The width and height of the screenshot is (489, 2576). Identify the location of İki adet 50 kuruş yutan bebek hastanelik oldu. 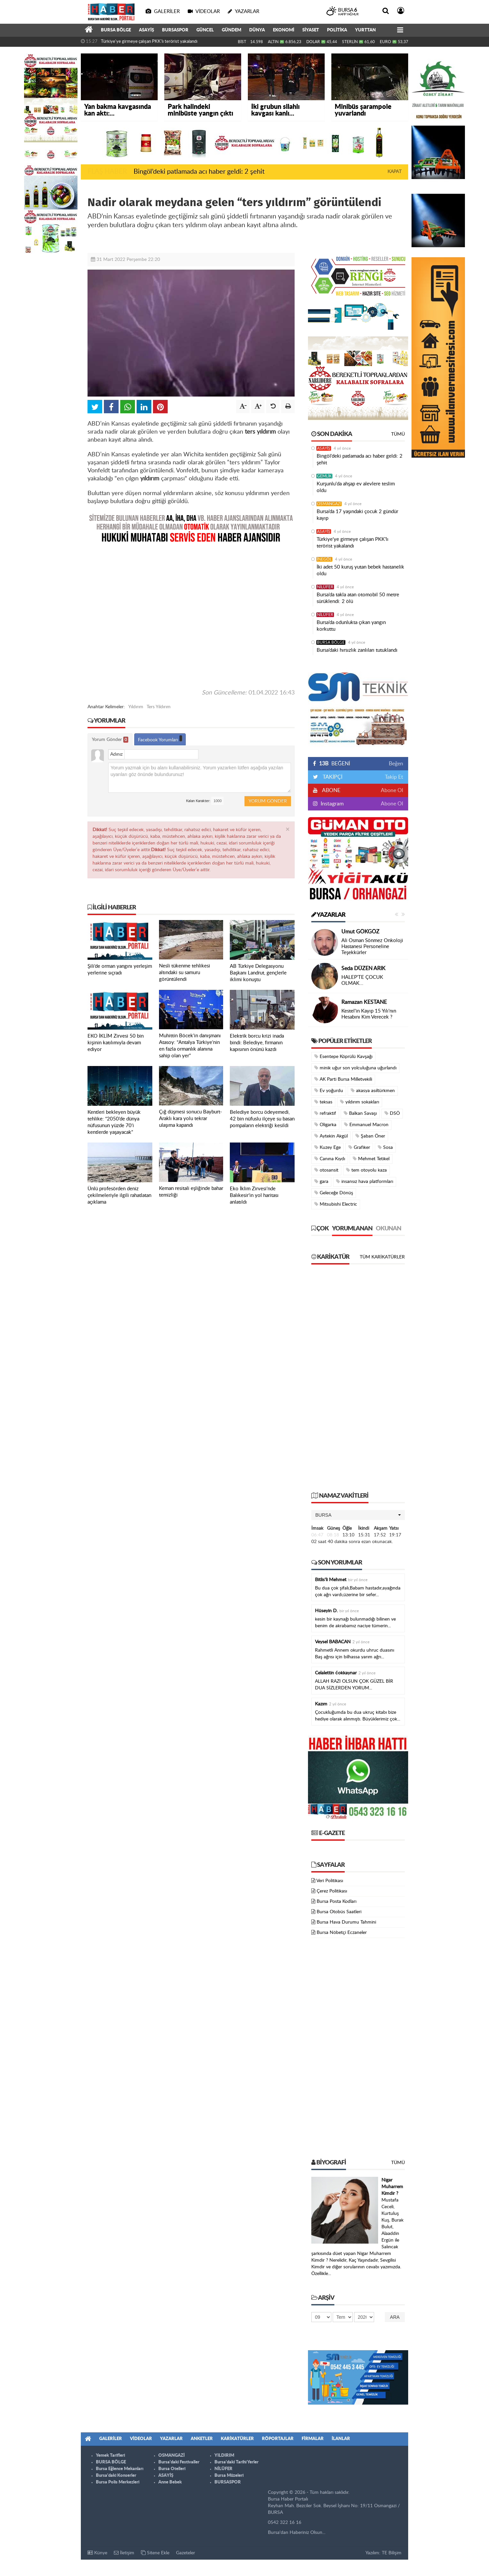
(360, 570).